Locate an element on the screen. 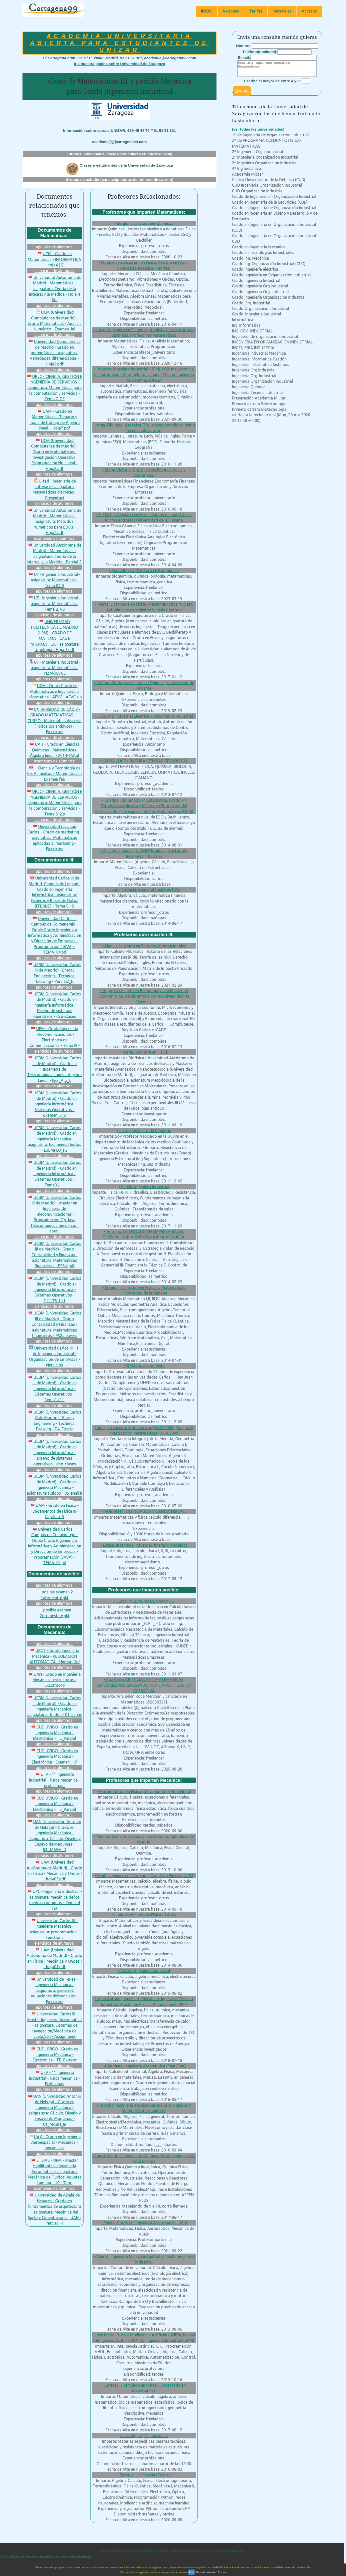 Image resolution: width=346 pixels, height=2576 pixels. Y más is located at coordinates (222, 2572).